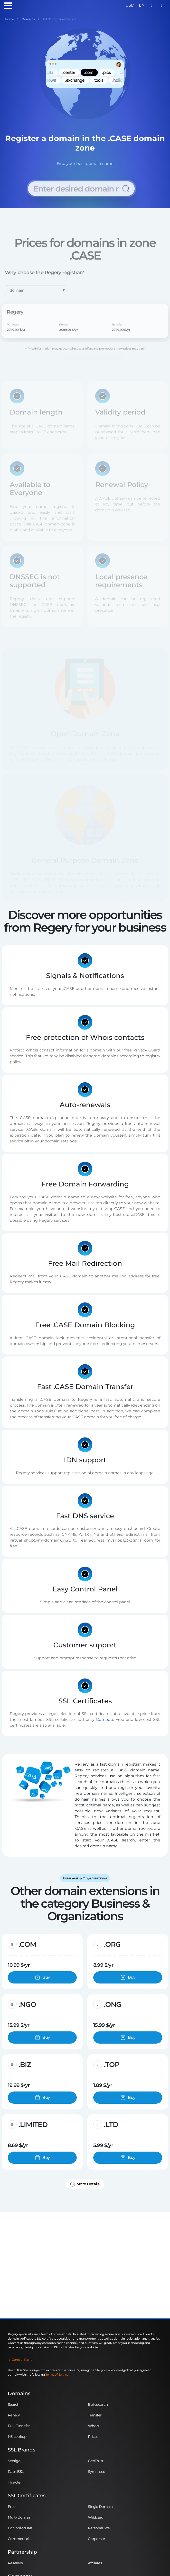 This screenshot has height=2576, width=170. I want to click on Whois, so click(93, 2425).